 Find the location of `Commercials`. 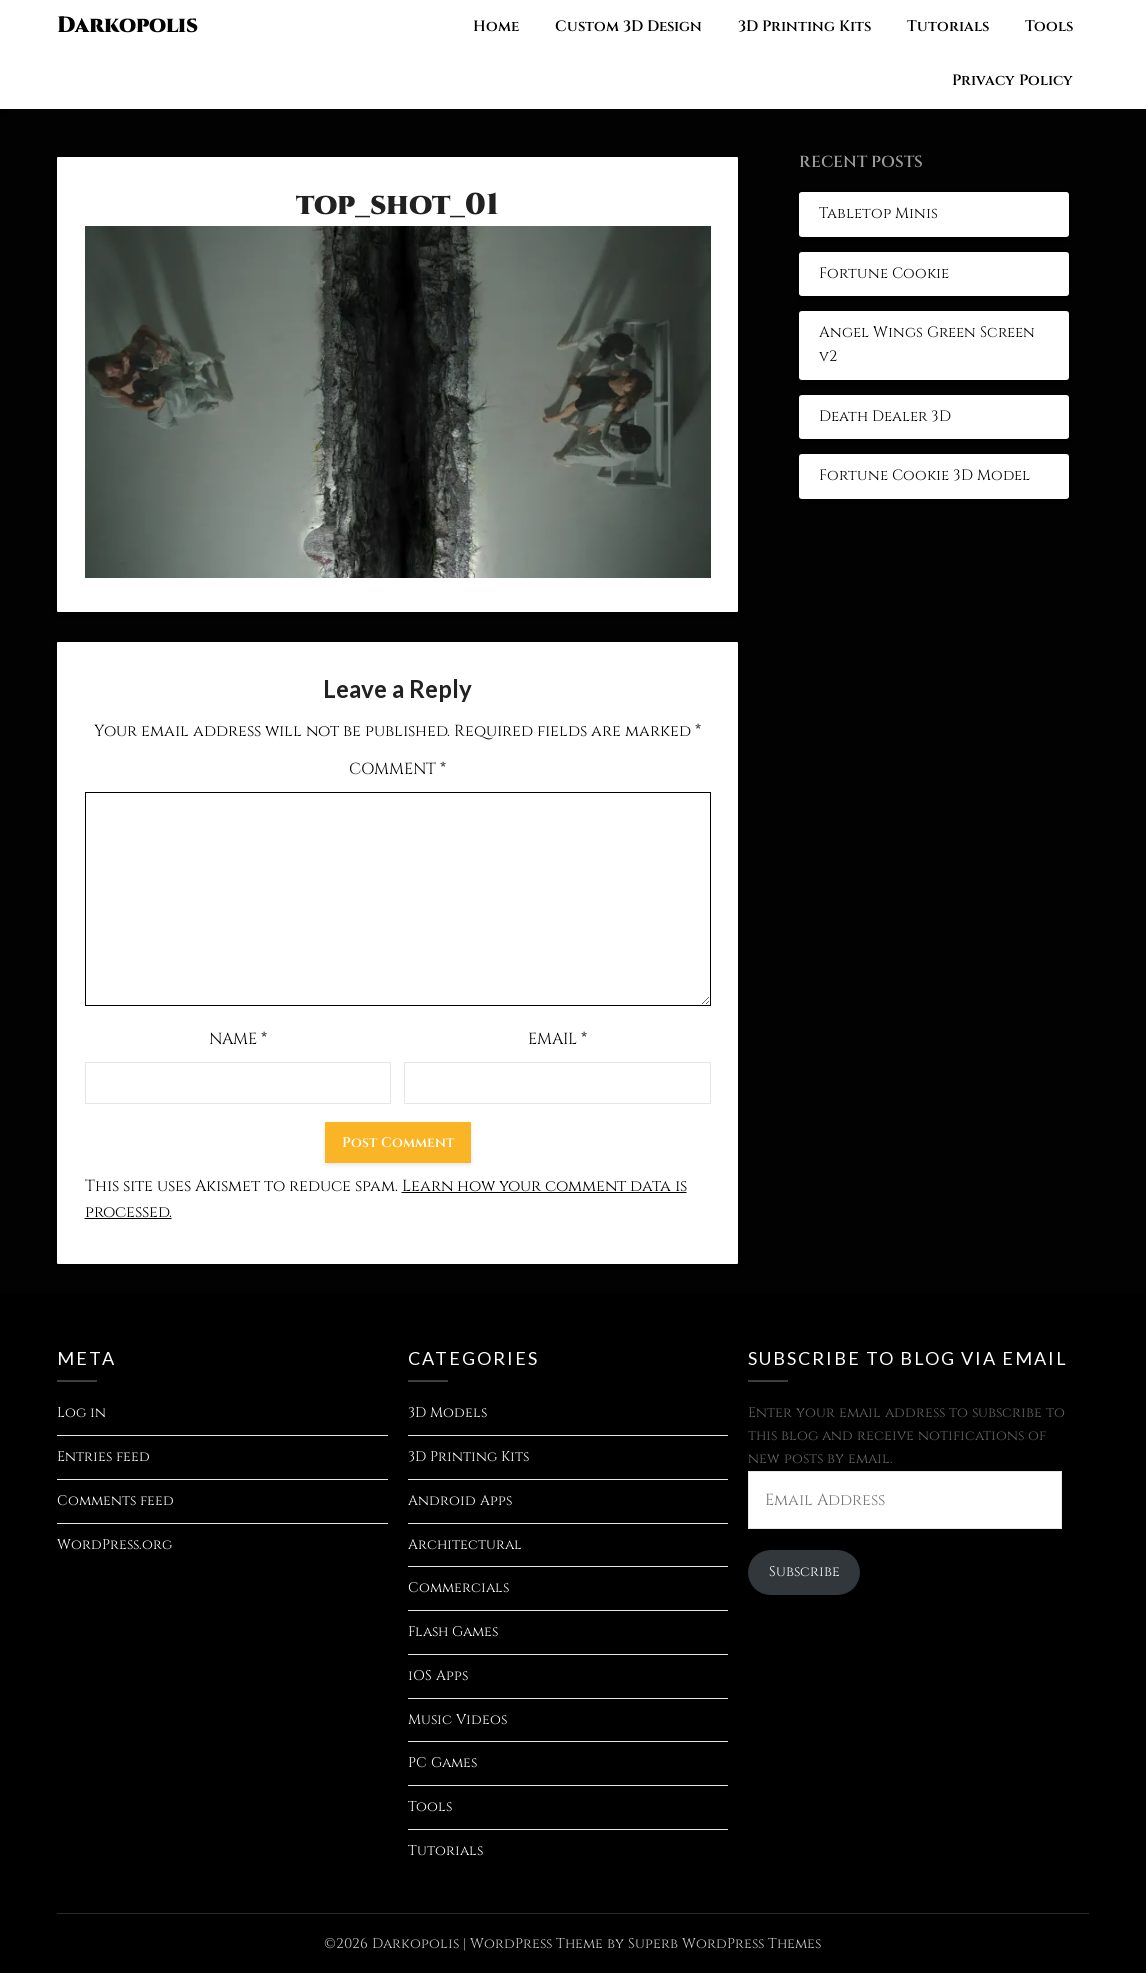

Commercials is located at coordinates (458, 1587).